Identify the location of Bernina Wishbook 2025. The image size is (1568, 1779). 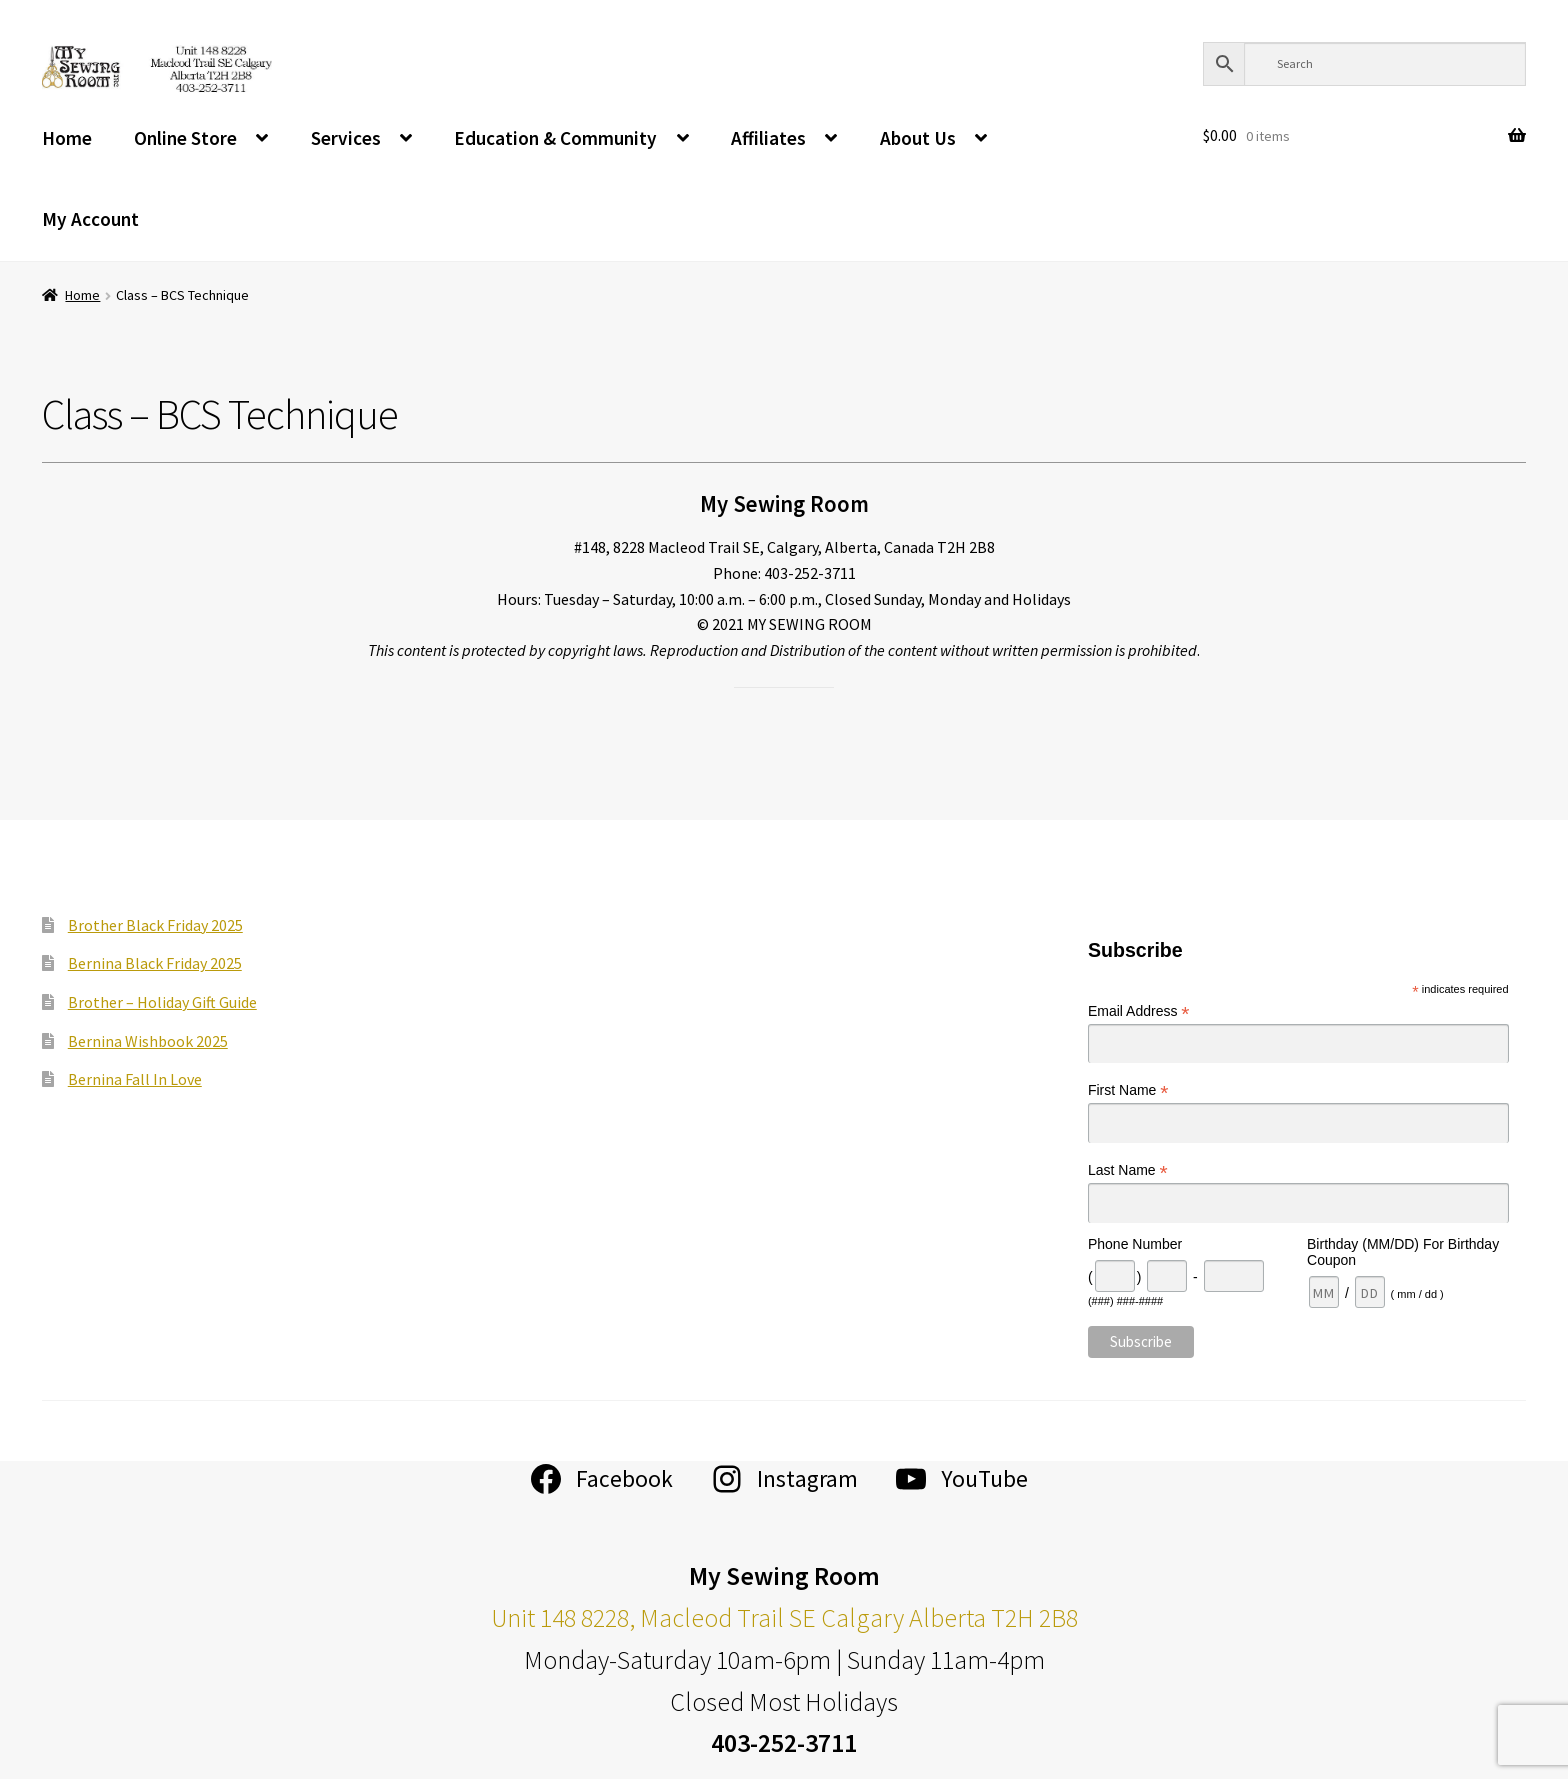
(148, 1041).